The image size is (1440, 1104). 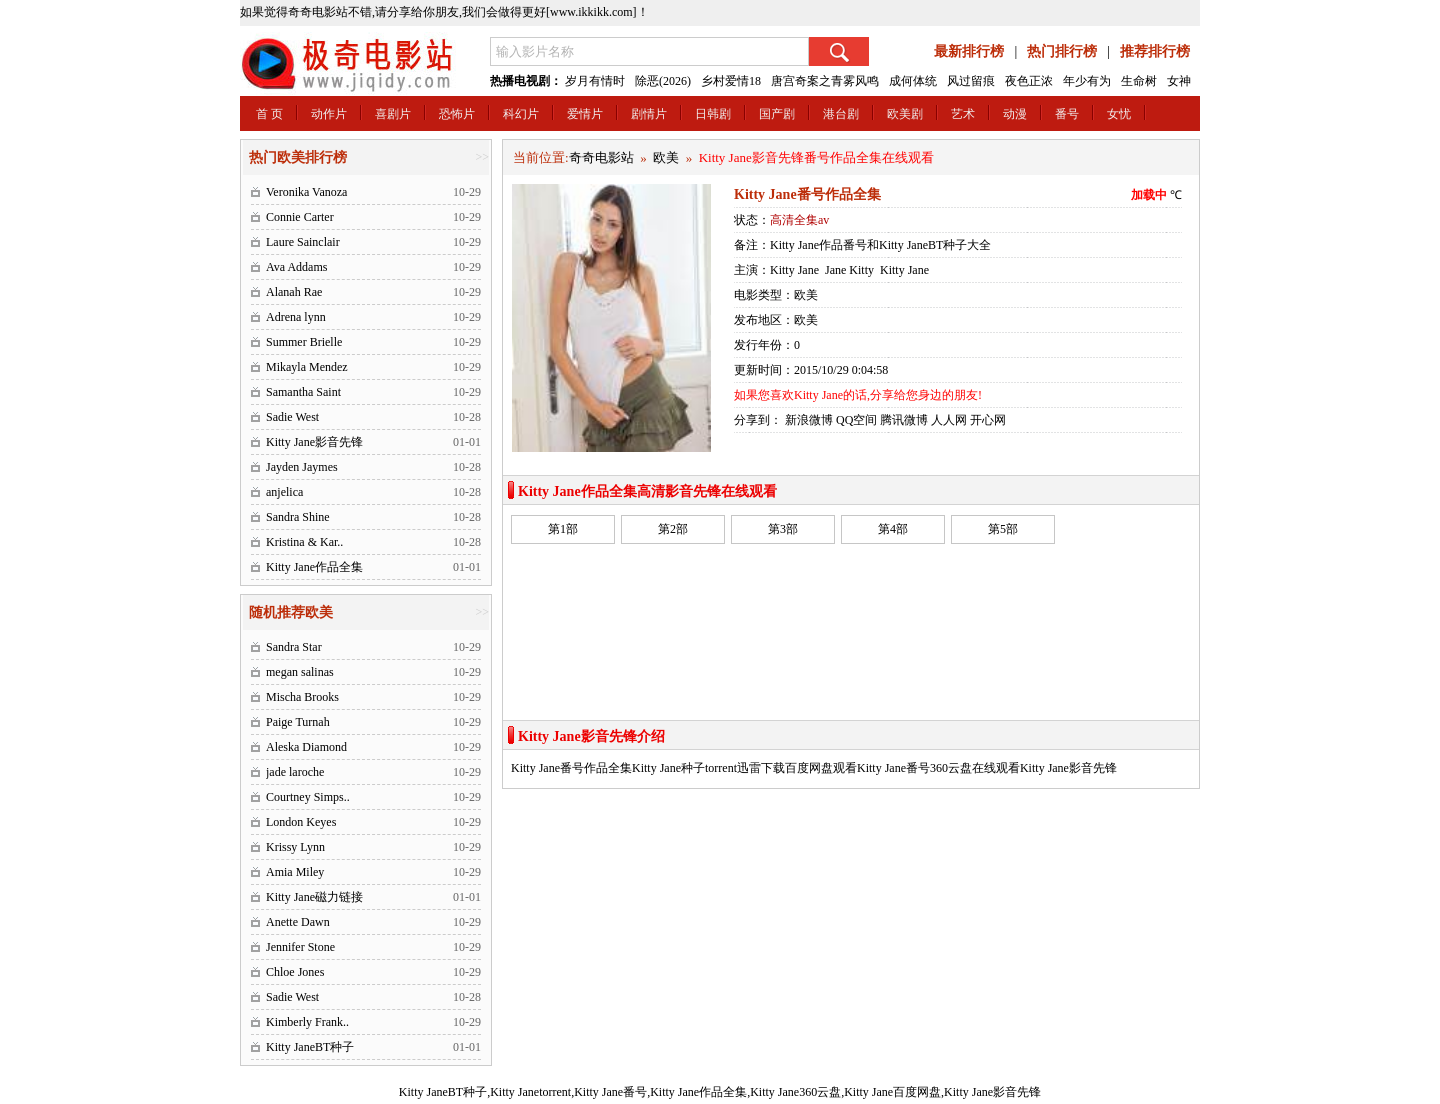 I want to click on Veronika Vanoza, so click(x=306, y=192).